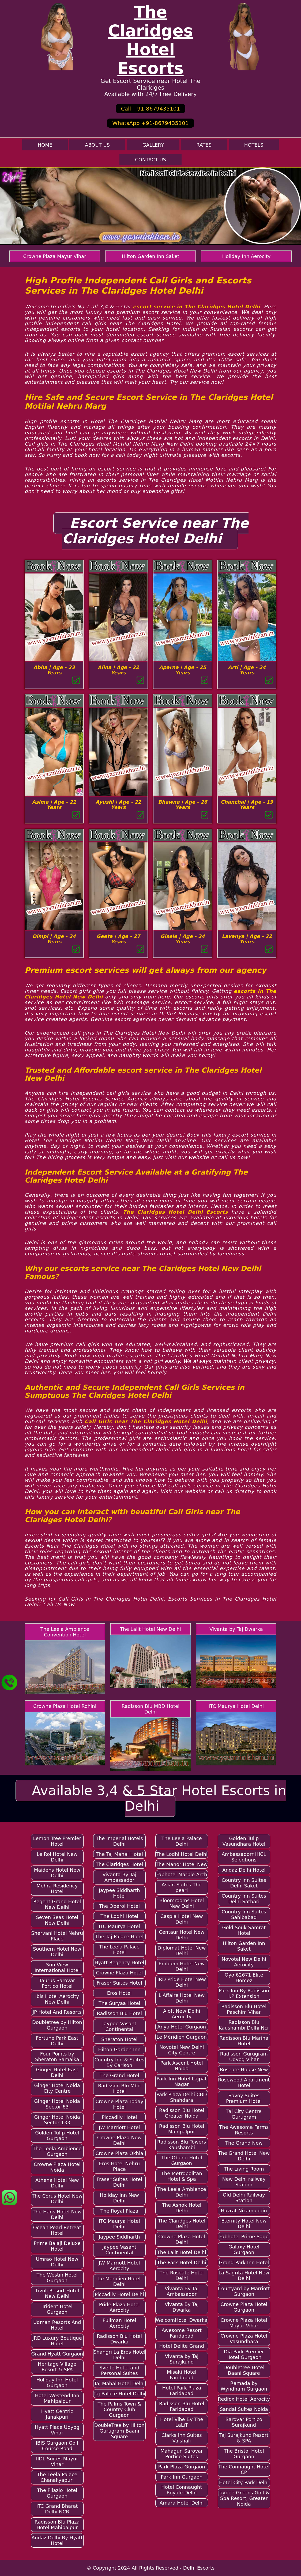 The width and height of the screenshot is (301, 2576). Describe the element at coordinates (244, 1993) in the screenshot. I see `Park Inn By Radisson I.P Extension` at that location.